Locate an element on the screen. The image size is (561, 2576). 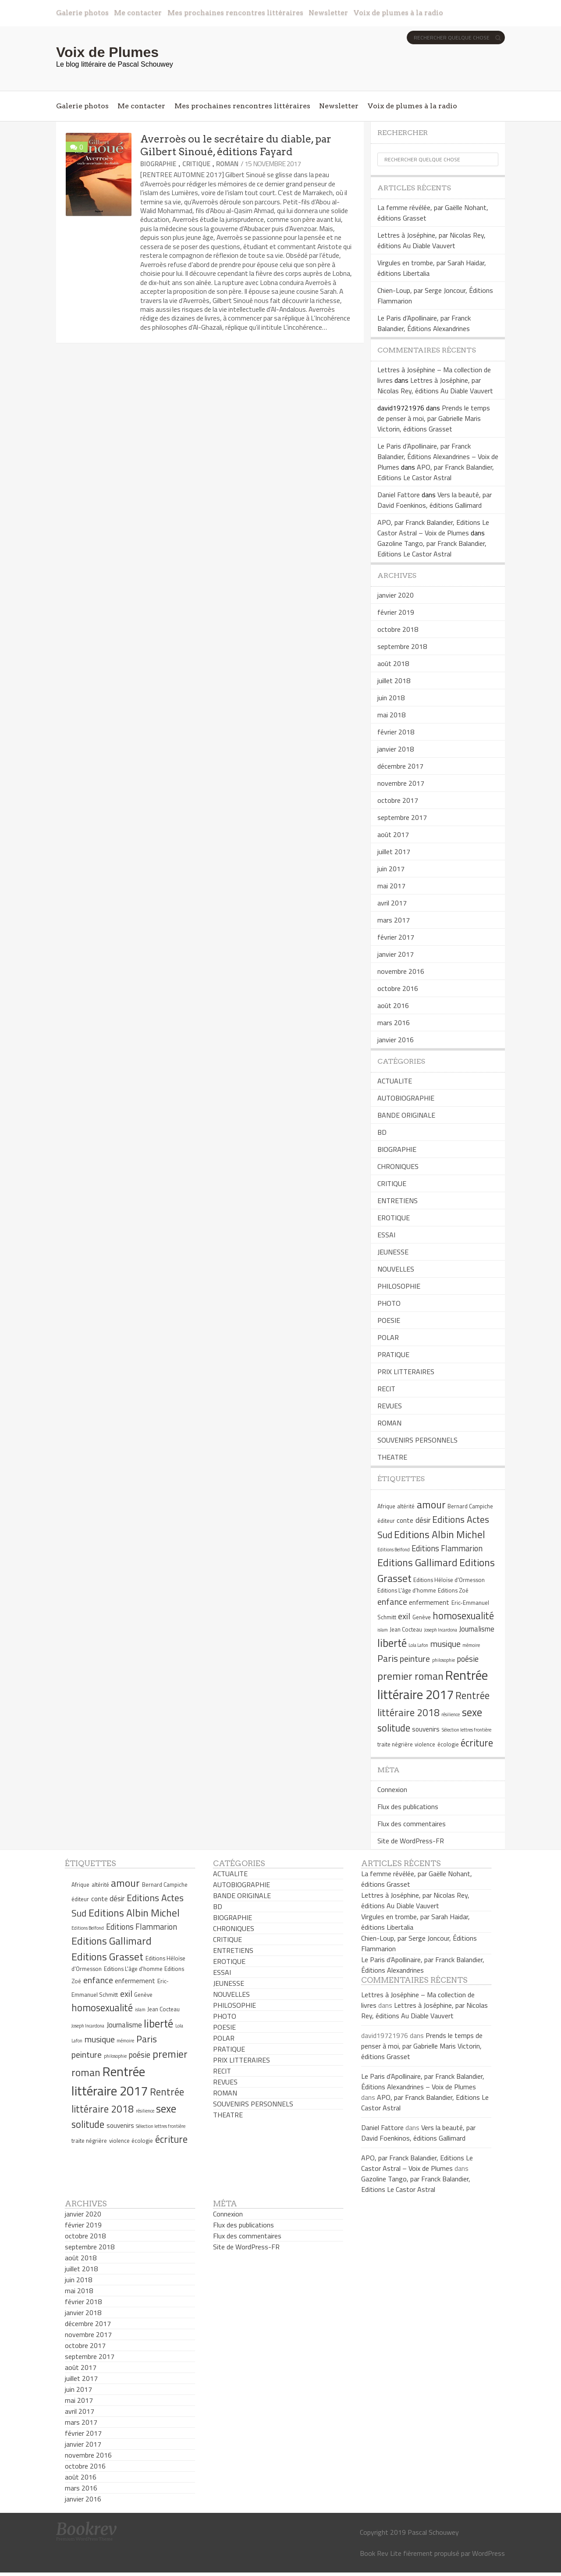
mai 2017 is located at coordinates (391, 885).